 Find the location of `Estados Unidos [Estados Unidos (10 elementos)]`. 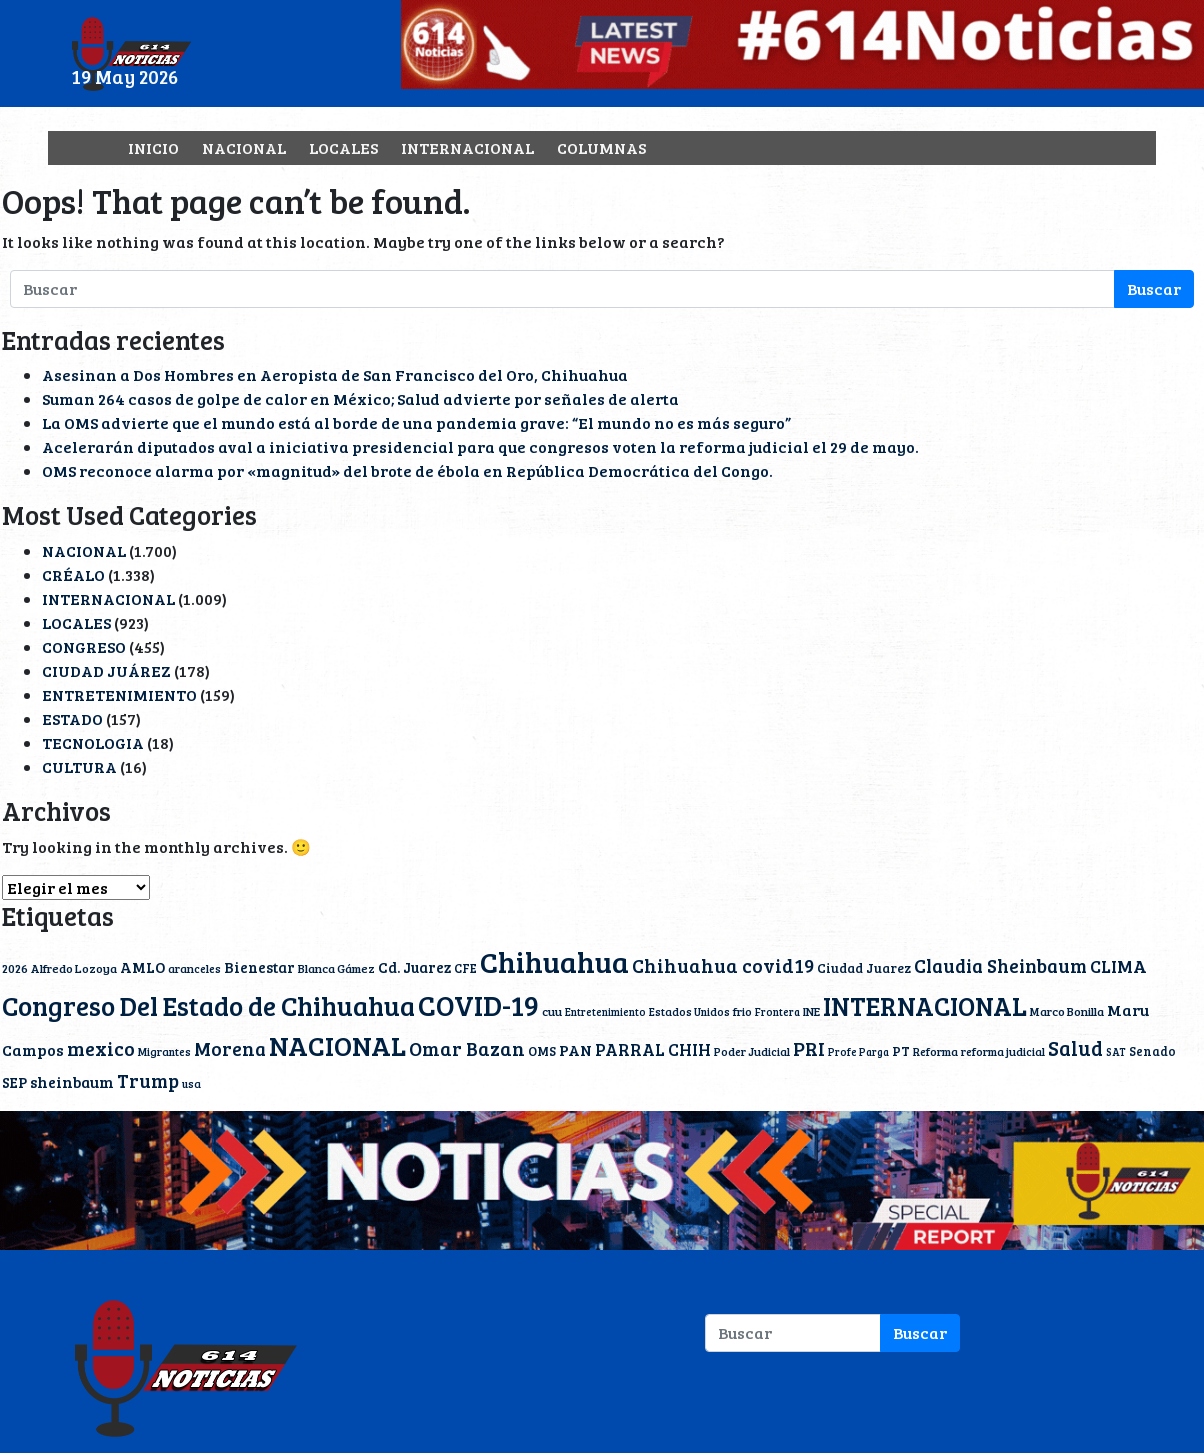

Estados Unidos [Estados Unidos (10 elementos)] is located at coordinates (689, 1011).